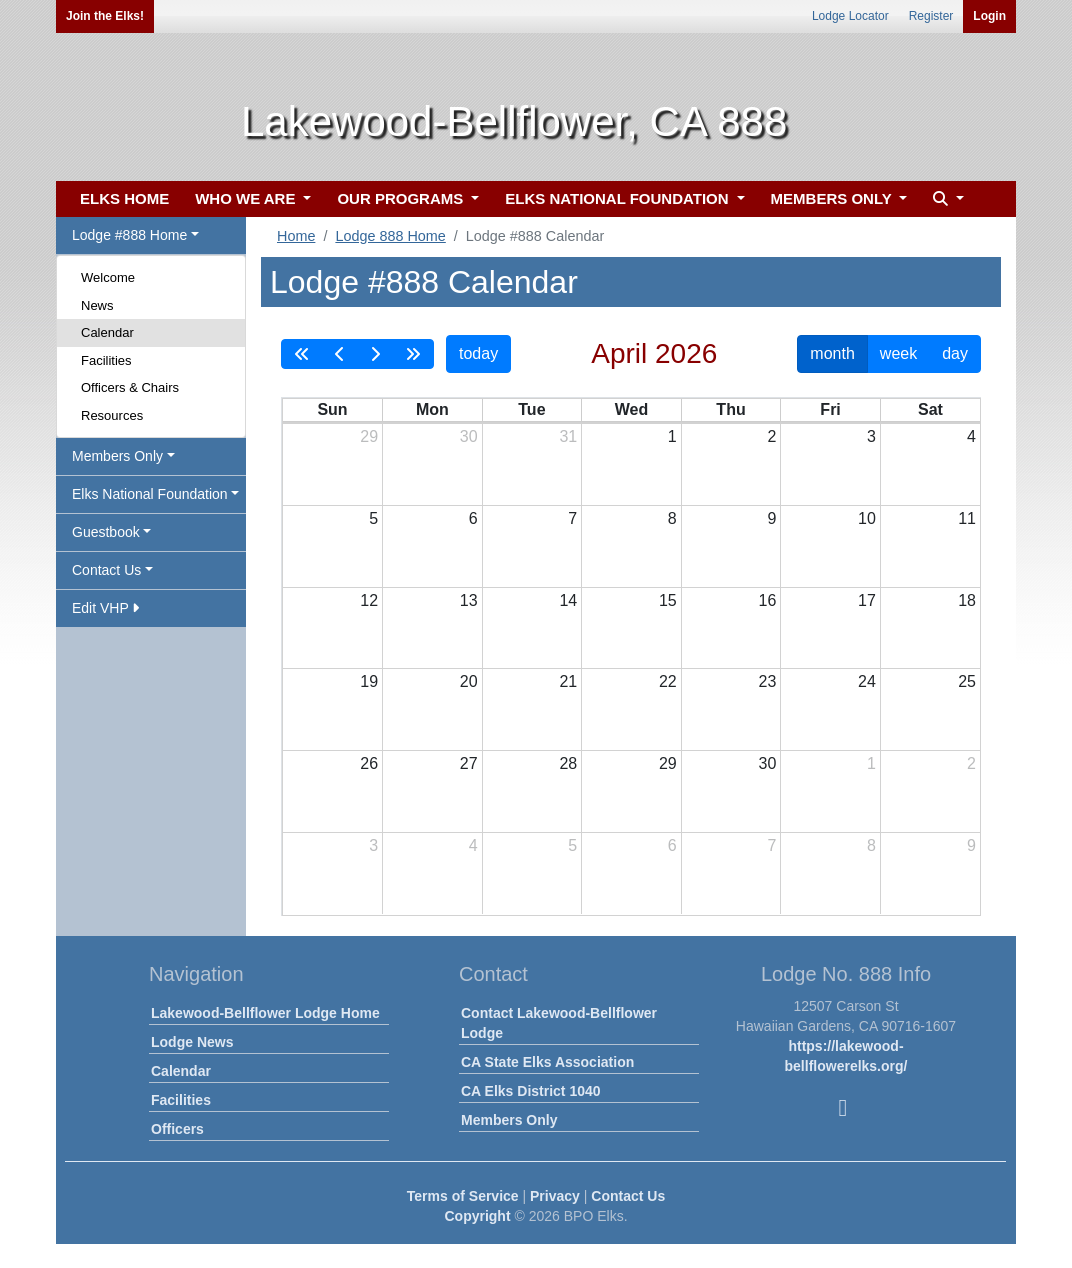  Describe the element at coordinates (478, 353) in the screenshot. I see `today` at that location.